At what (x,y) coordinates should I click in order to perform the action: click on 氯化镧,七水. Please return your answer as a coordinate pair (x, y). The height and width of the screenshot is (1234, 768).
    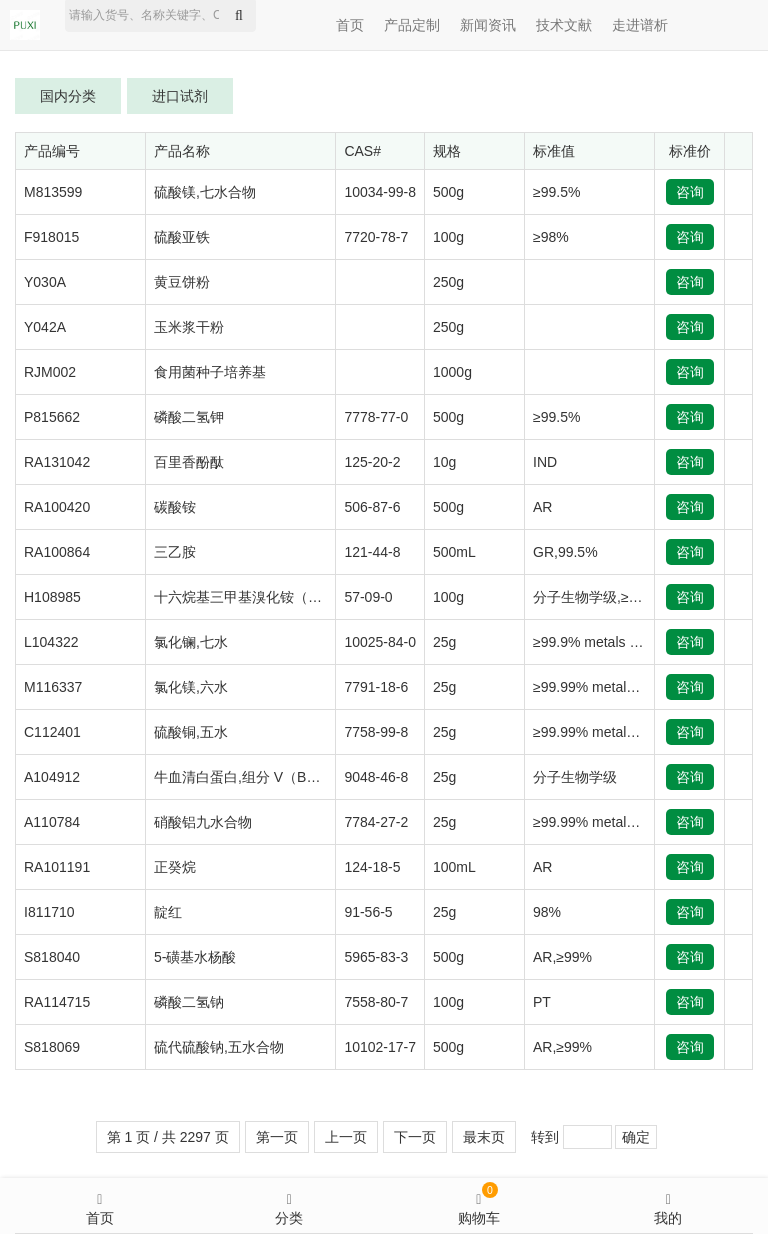
    Looking at the image, I should click on (191, 642).